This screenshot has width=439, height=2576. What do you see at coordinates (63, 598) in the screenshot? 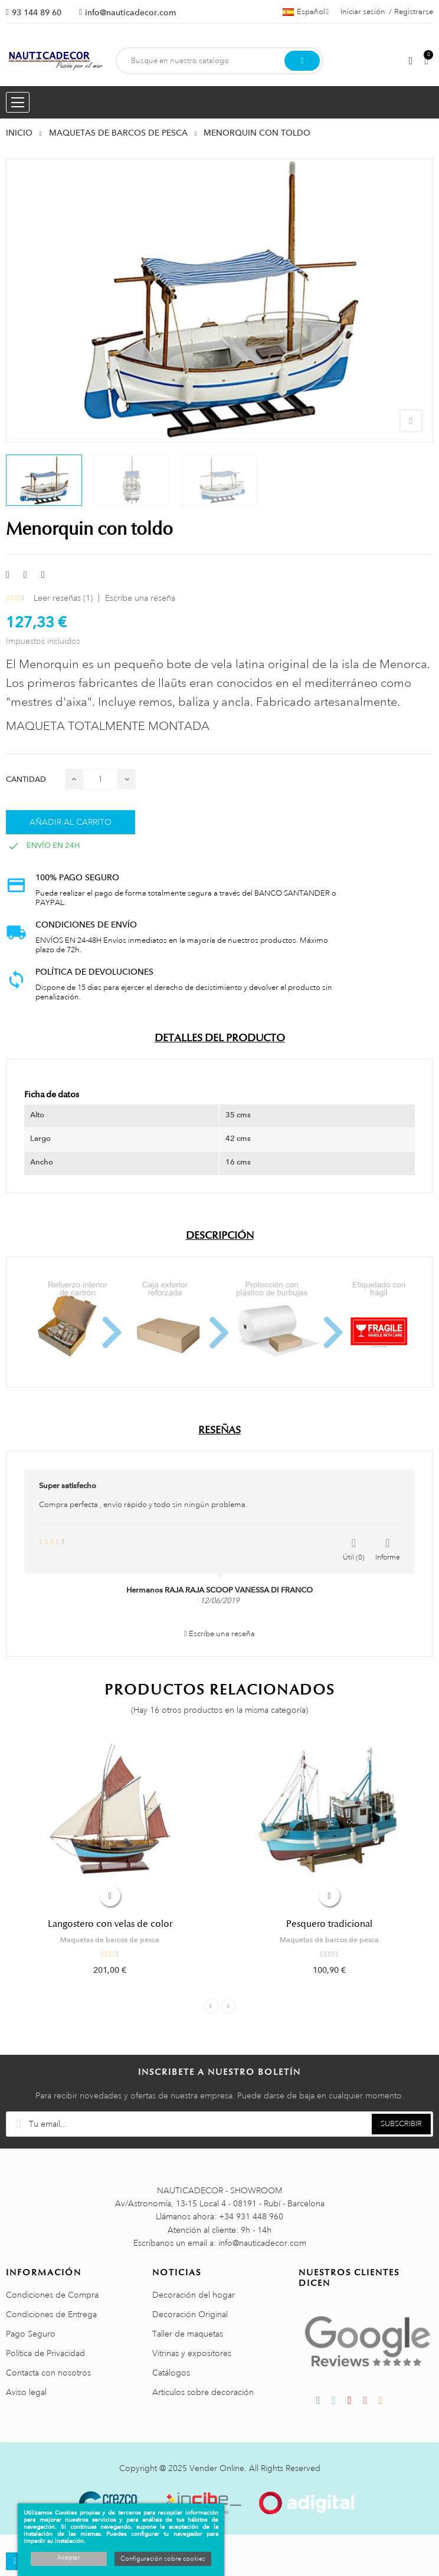
I see `Leer reseñas ()` at bounding box center [63, 598].